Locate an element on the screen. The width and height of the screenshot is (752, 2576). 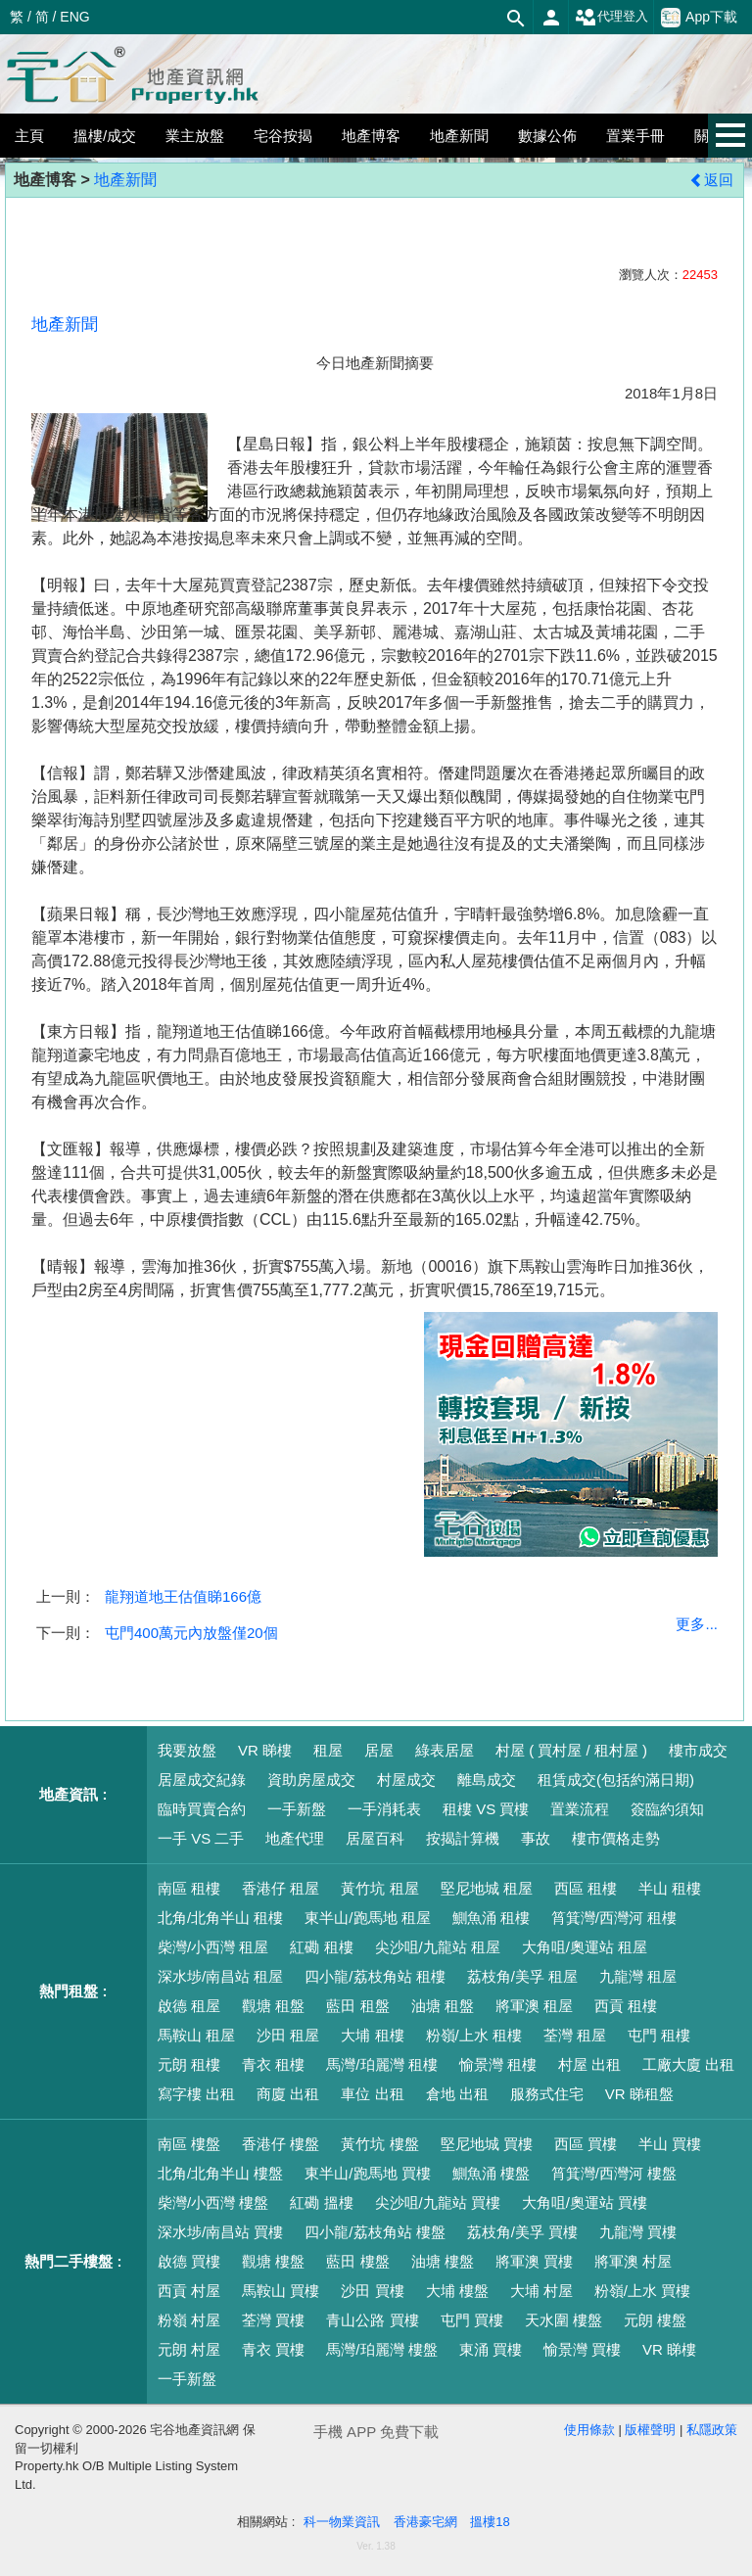
科一物業資訊 is located at coordinates (342, 2521).